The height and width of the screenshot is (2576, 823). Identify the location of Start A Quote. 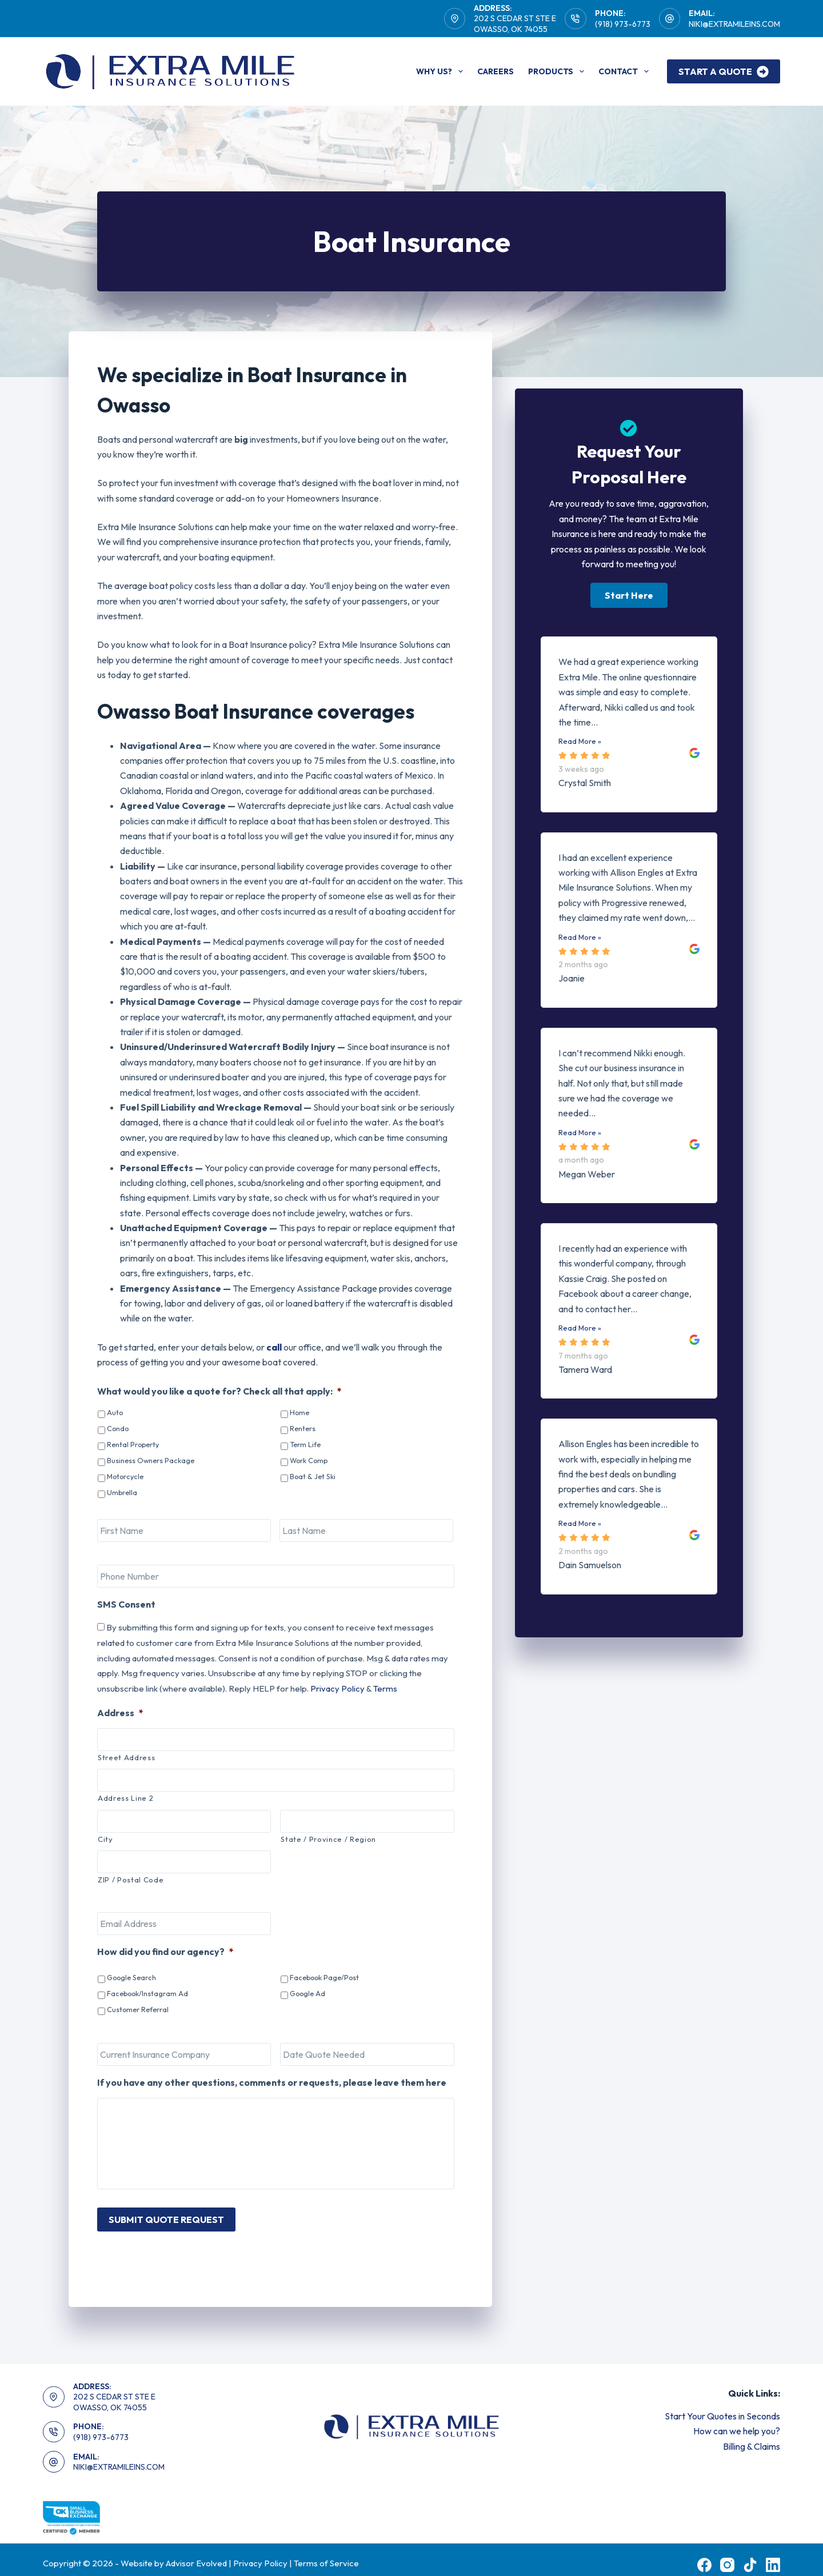
(723, 72).